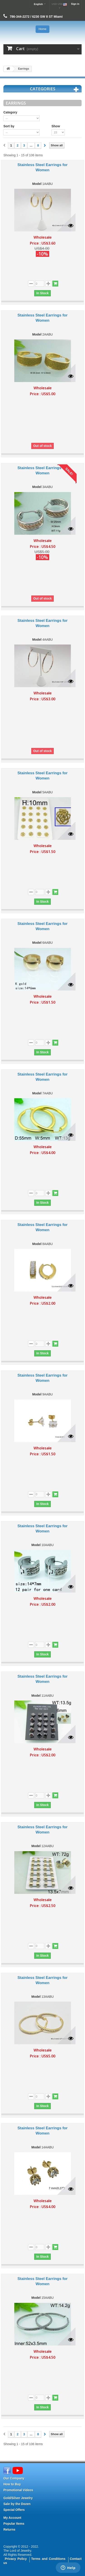 The image size is (85, 2576). What do you see at coordinates (14, 2510) in the screenshot?
I see `Special Offers` at bounding box center [14, 2510].